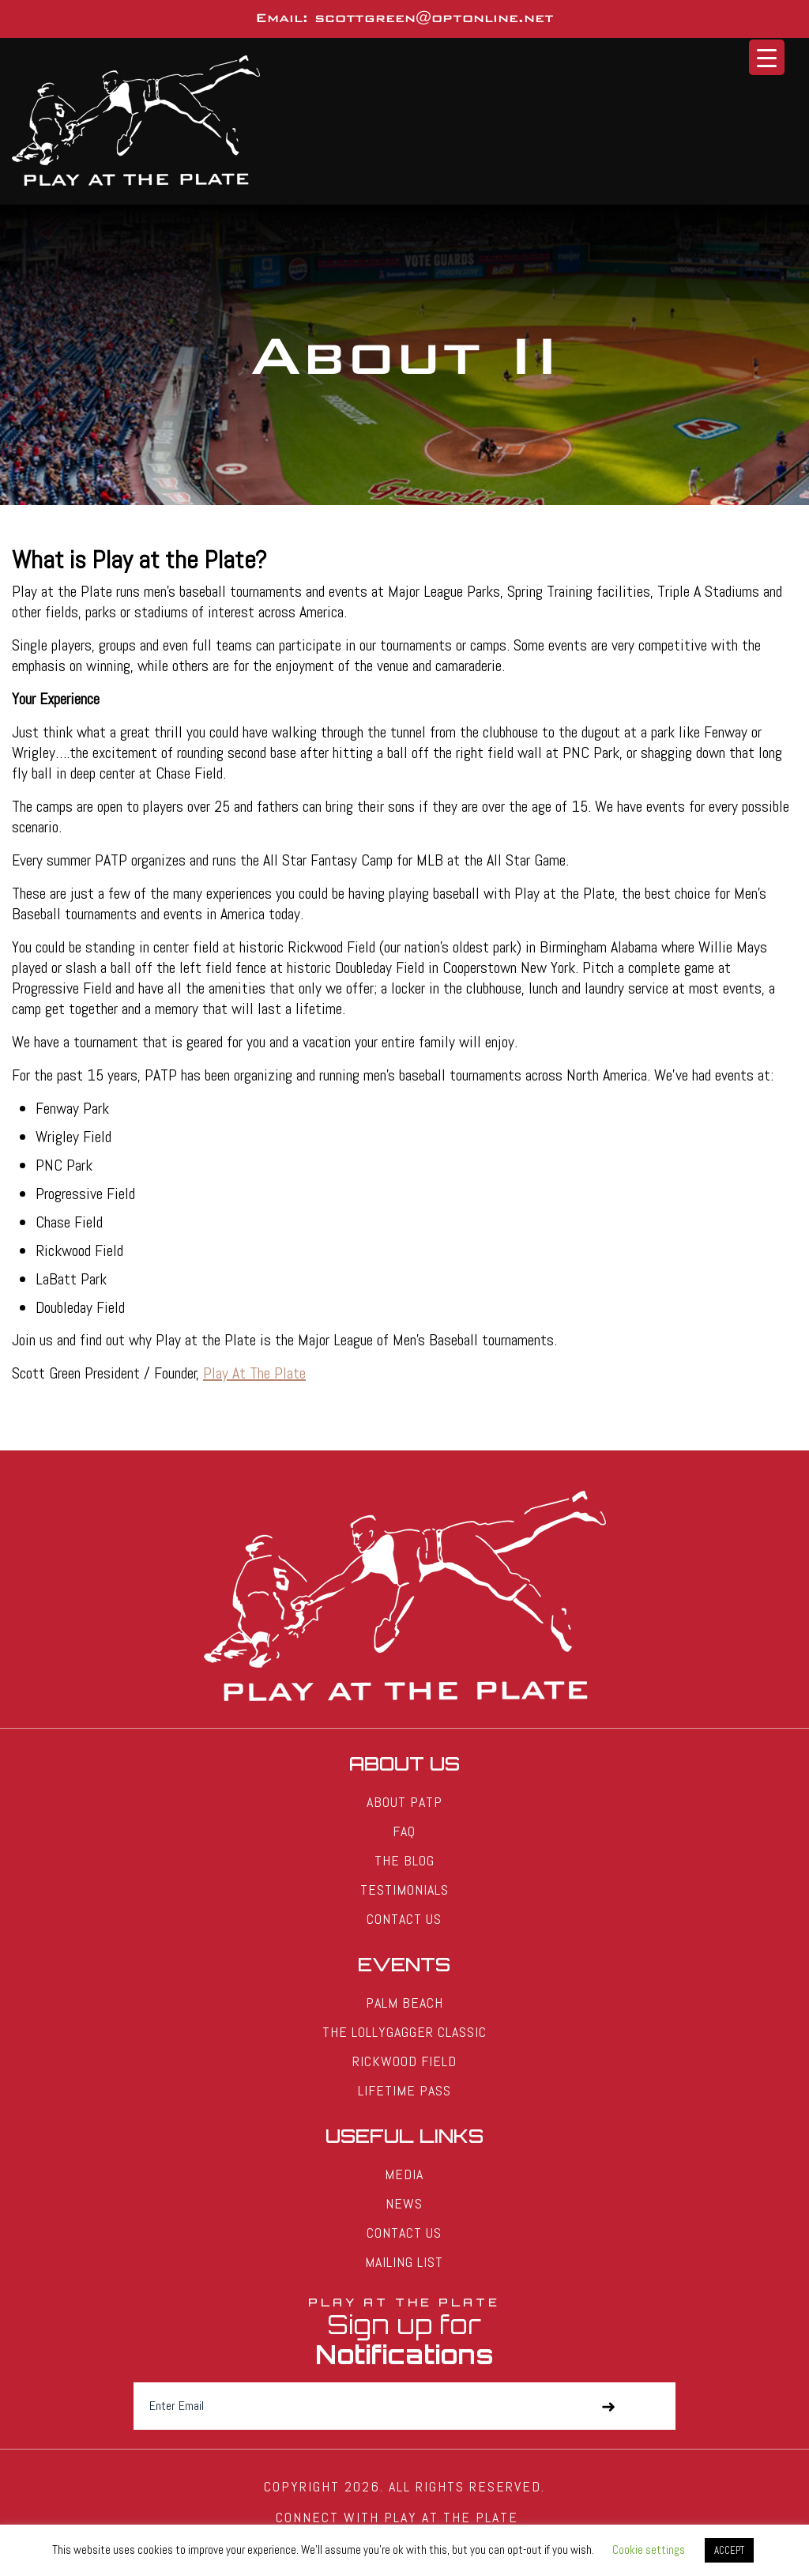  I want to click on Mailing List, so click(404, 2262).